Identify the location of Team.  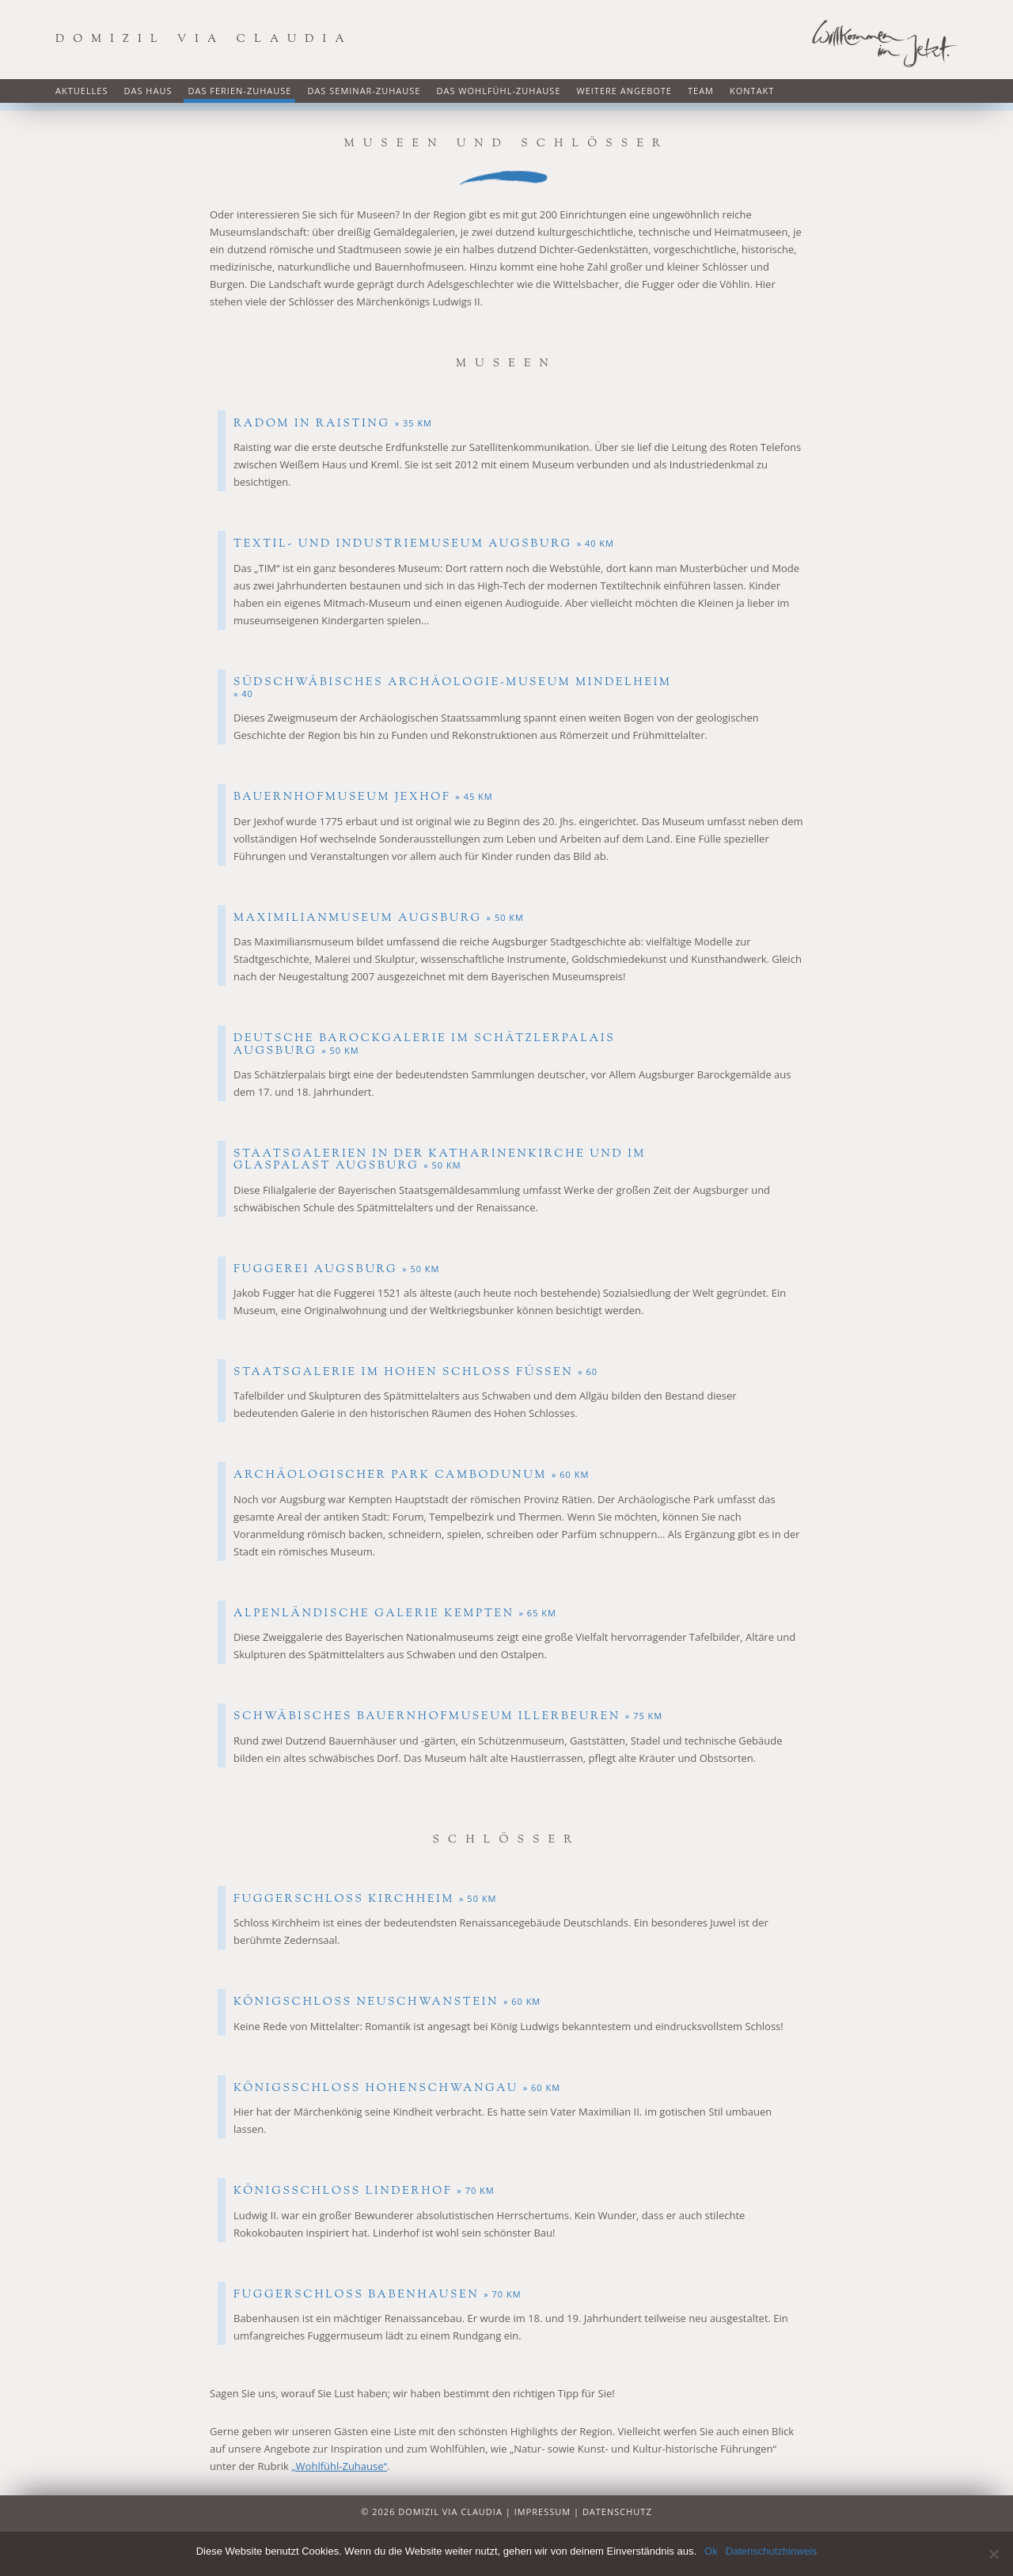
(701, 91).